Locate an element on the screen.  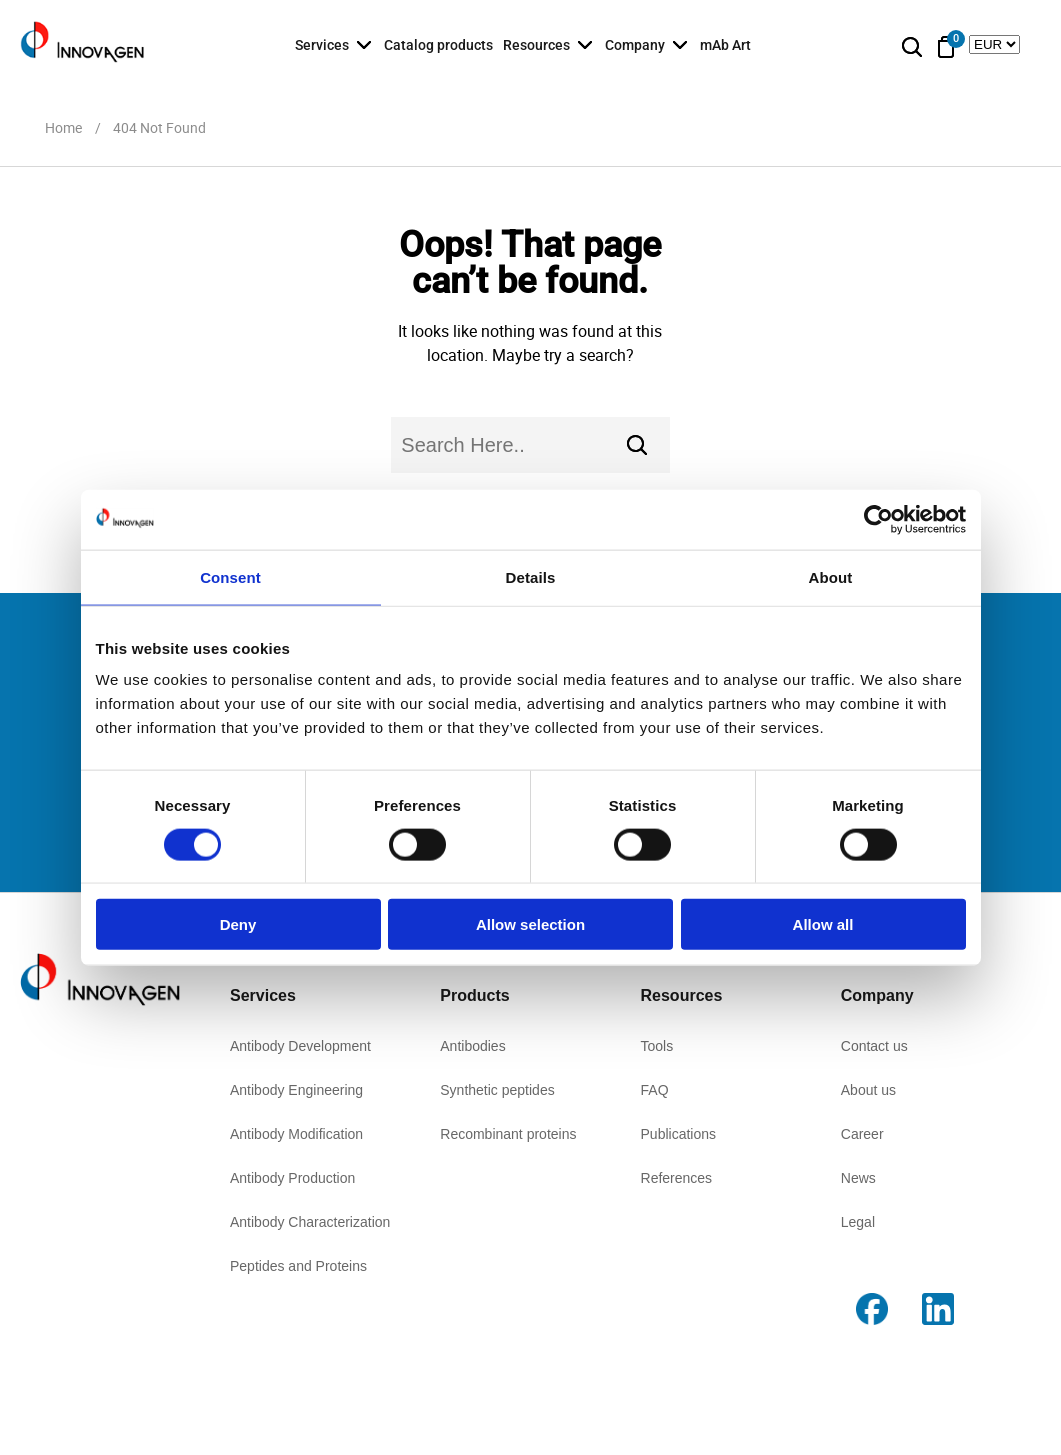
Antibody Production is located at coordinates (292, 1178).